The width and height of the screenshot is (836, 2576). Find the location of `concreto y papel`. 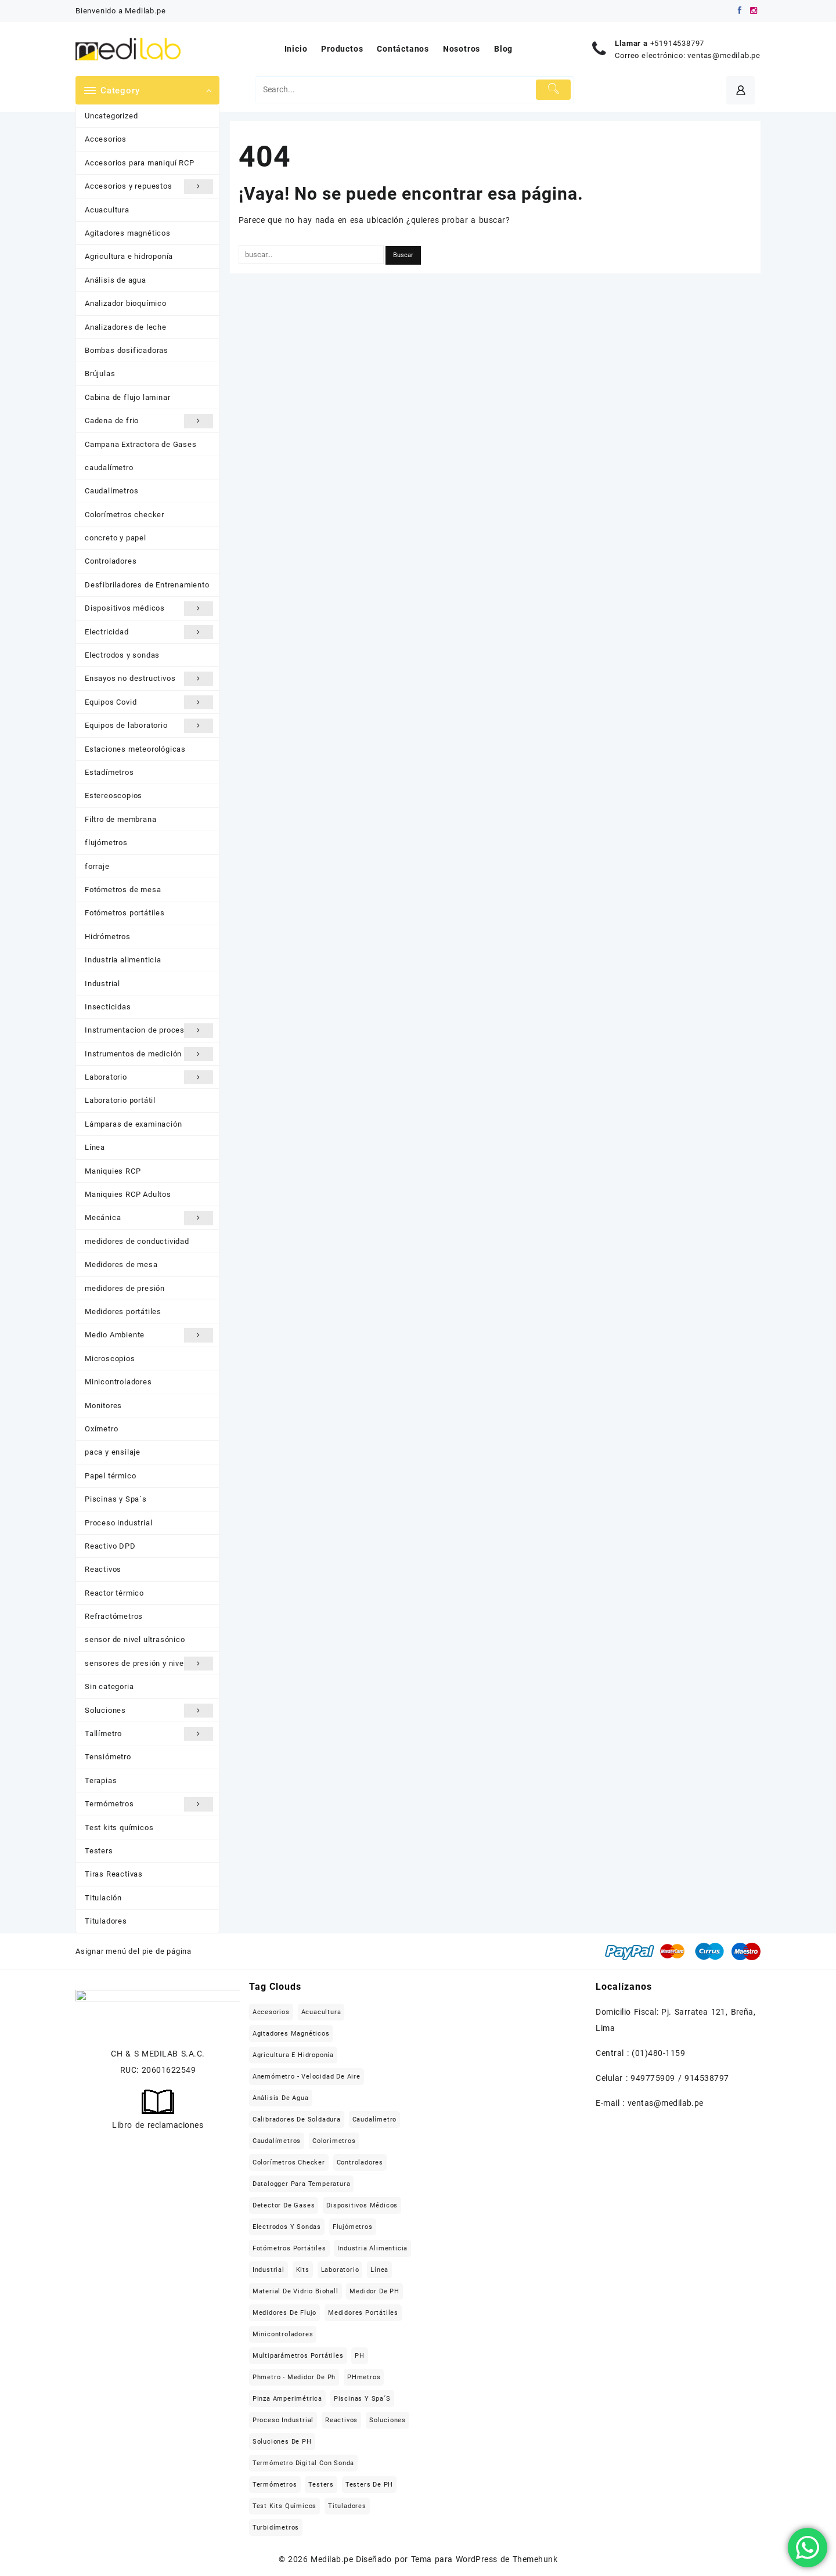

concreto y papel is located at coordinates (115, 537).